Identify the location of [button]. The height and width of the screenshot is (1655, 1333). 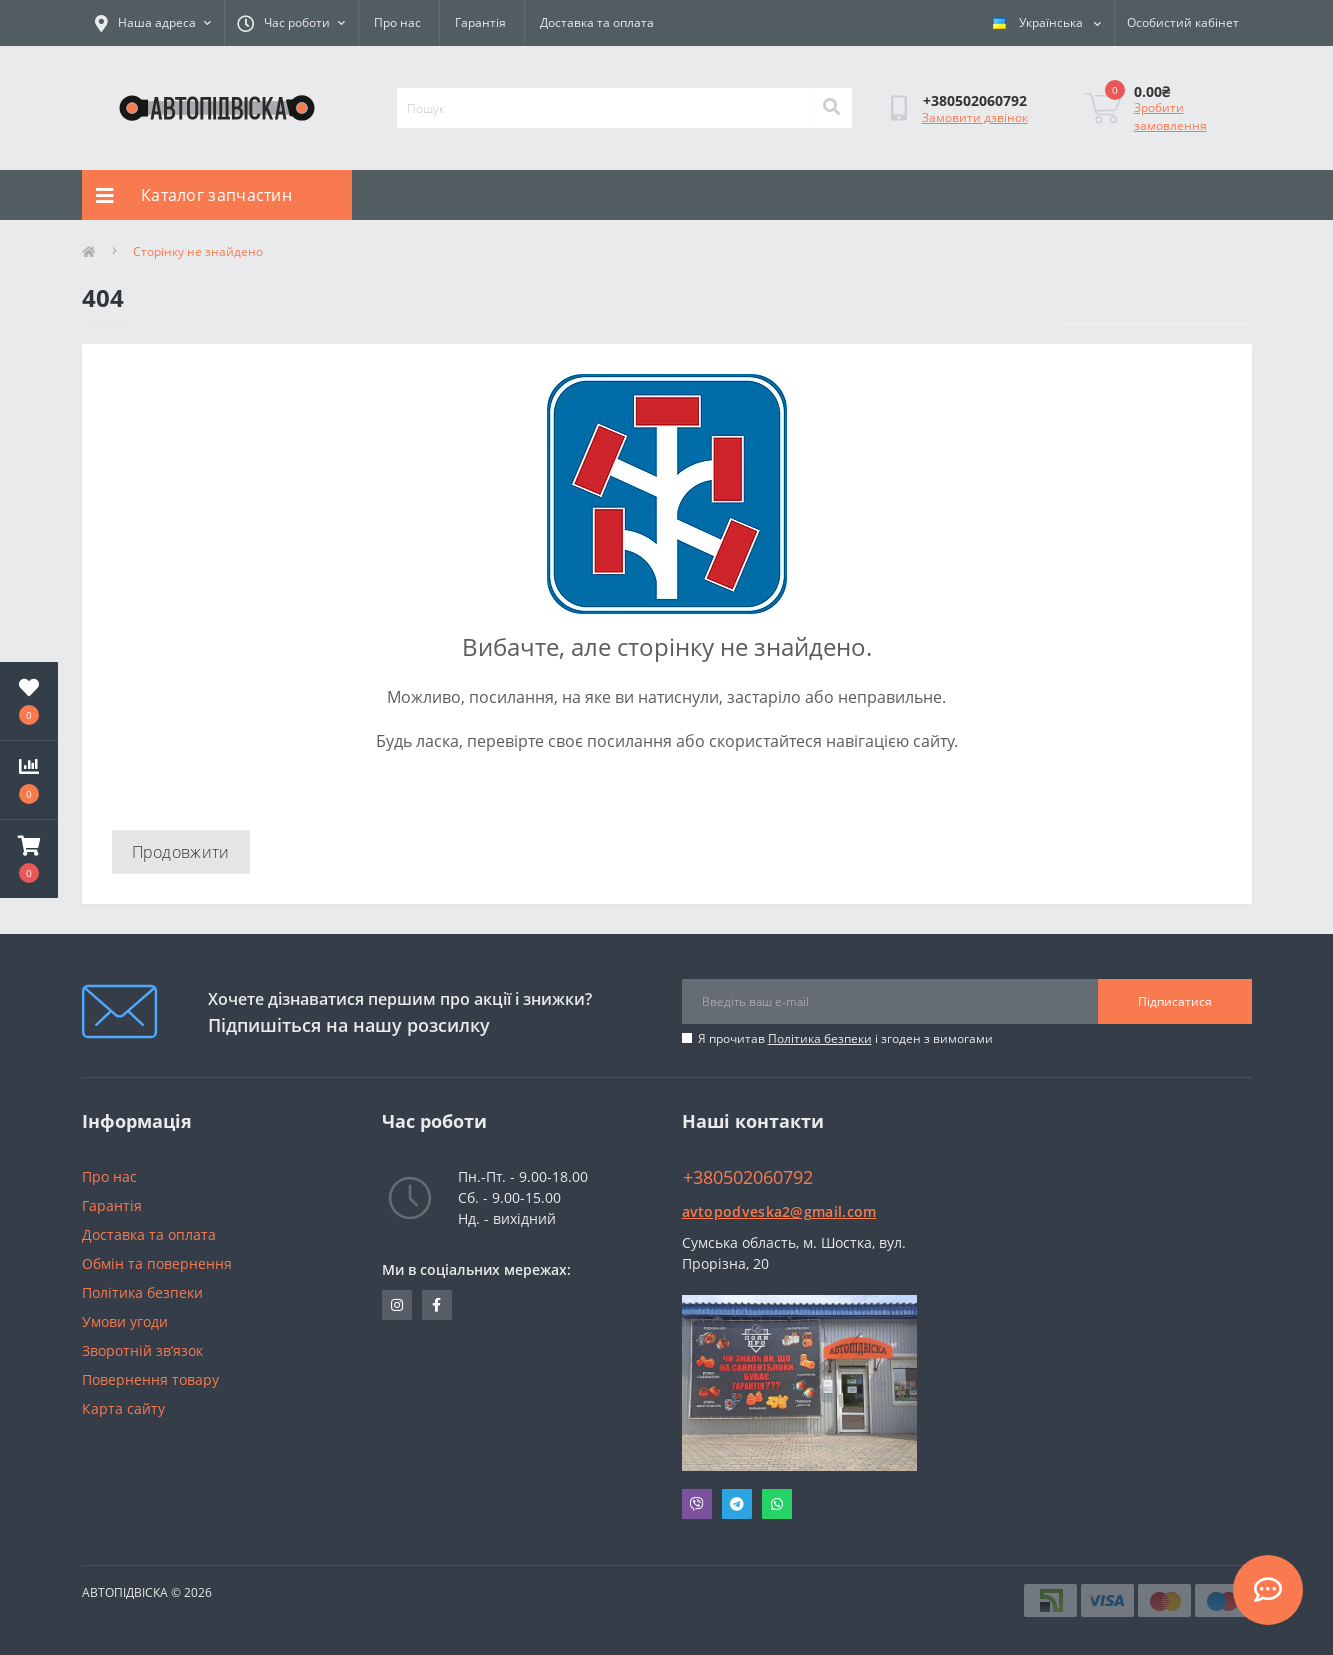
(29, 859).